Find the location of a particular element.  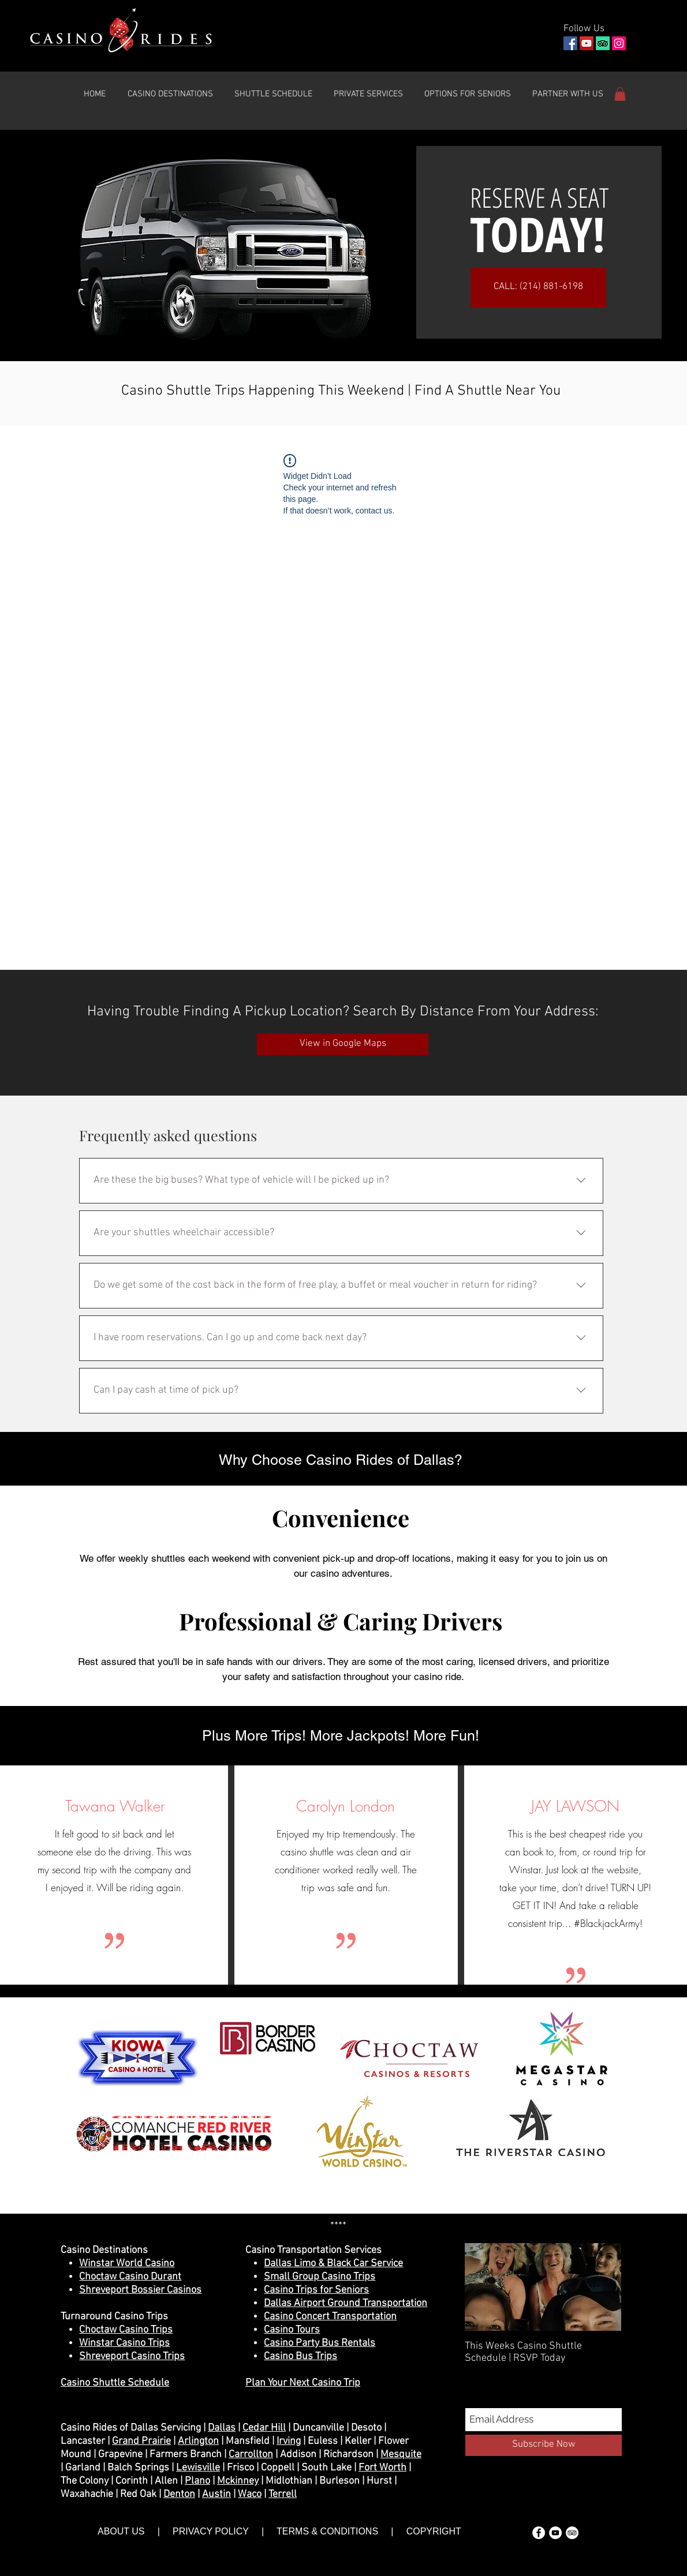

[Subscribe Now] is located at coordinates (543, 2445).